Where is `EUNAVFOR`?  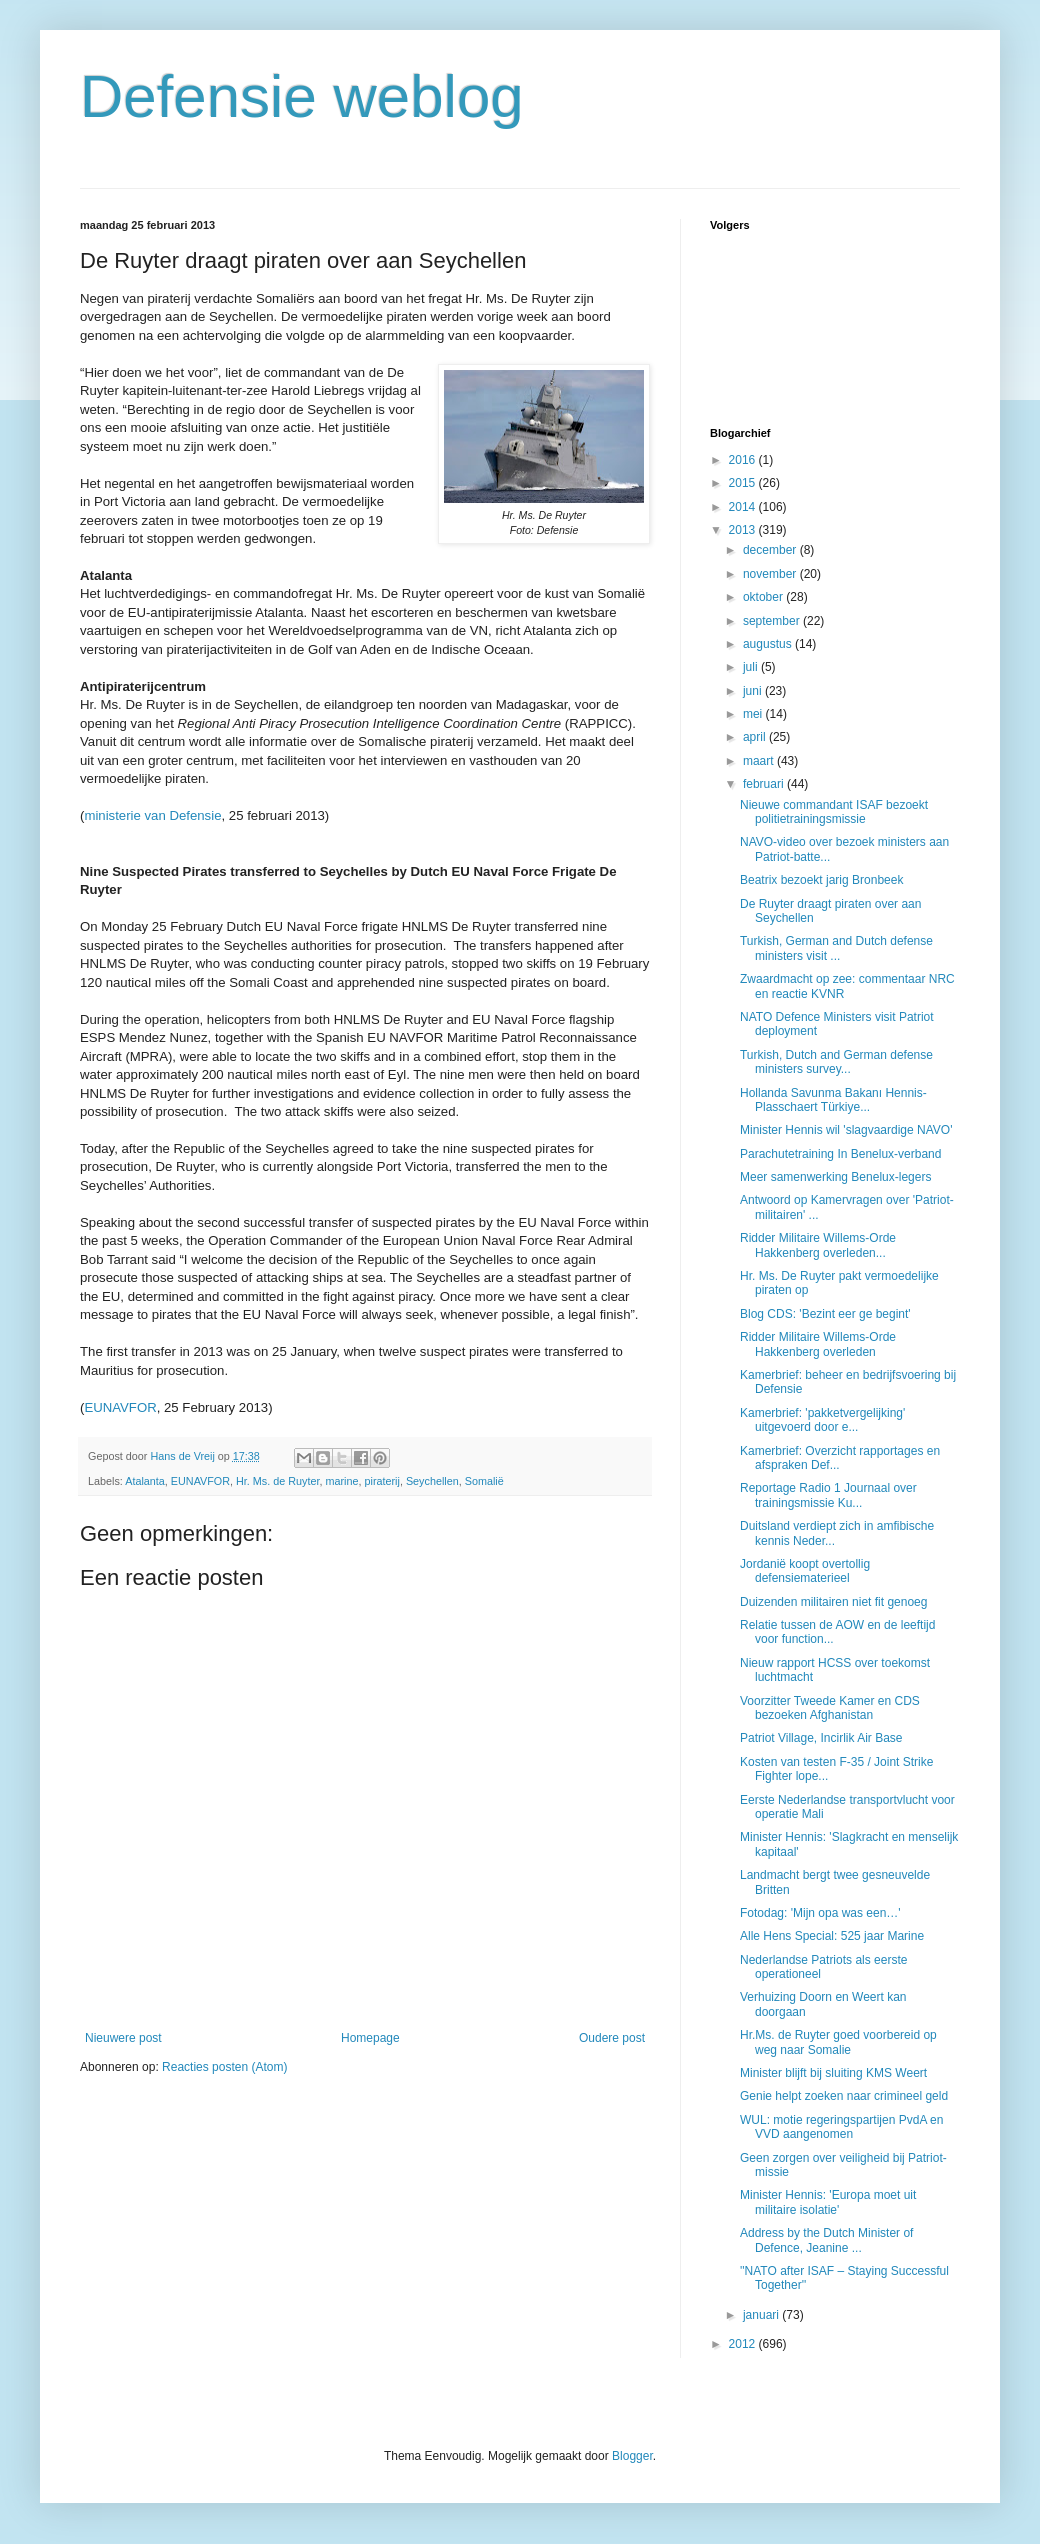 EUNAVFOR is located at coordinates (120, 1407).